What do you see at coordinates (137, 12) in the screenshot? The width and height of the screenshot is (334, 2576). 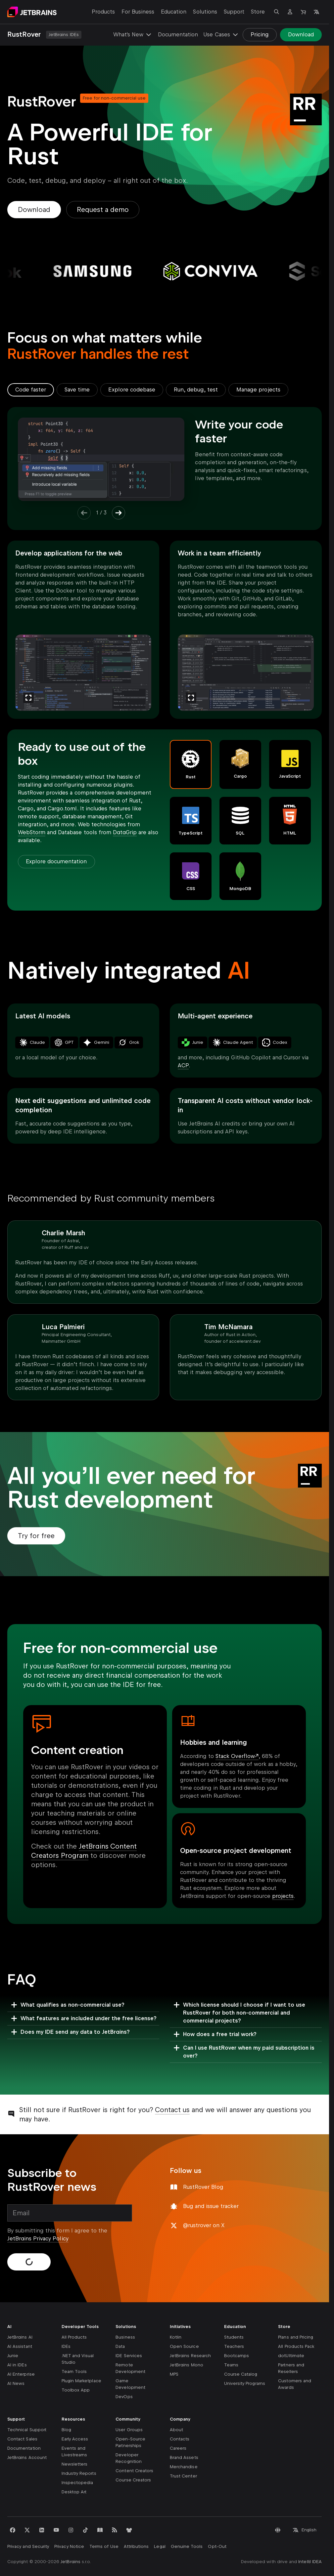 I see `For Business [For Business: Open submenu]` at bounding box center [137, 12].